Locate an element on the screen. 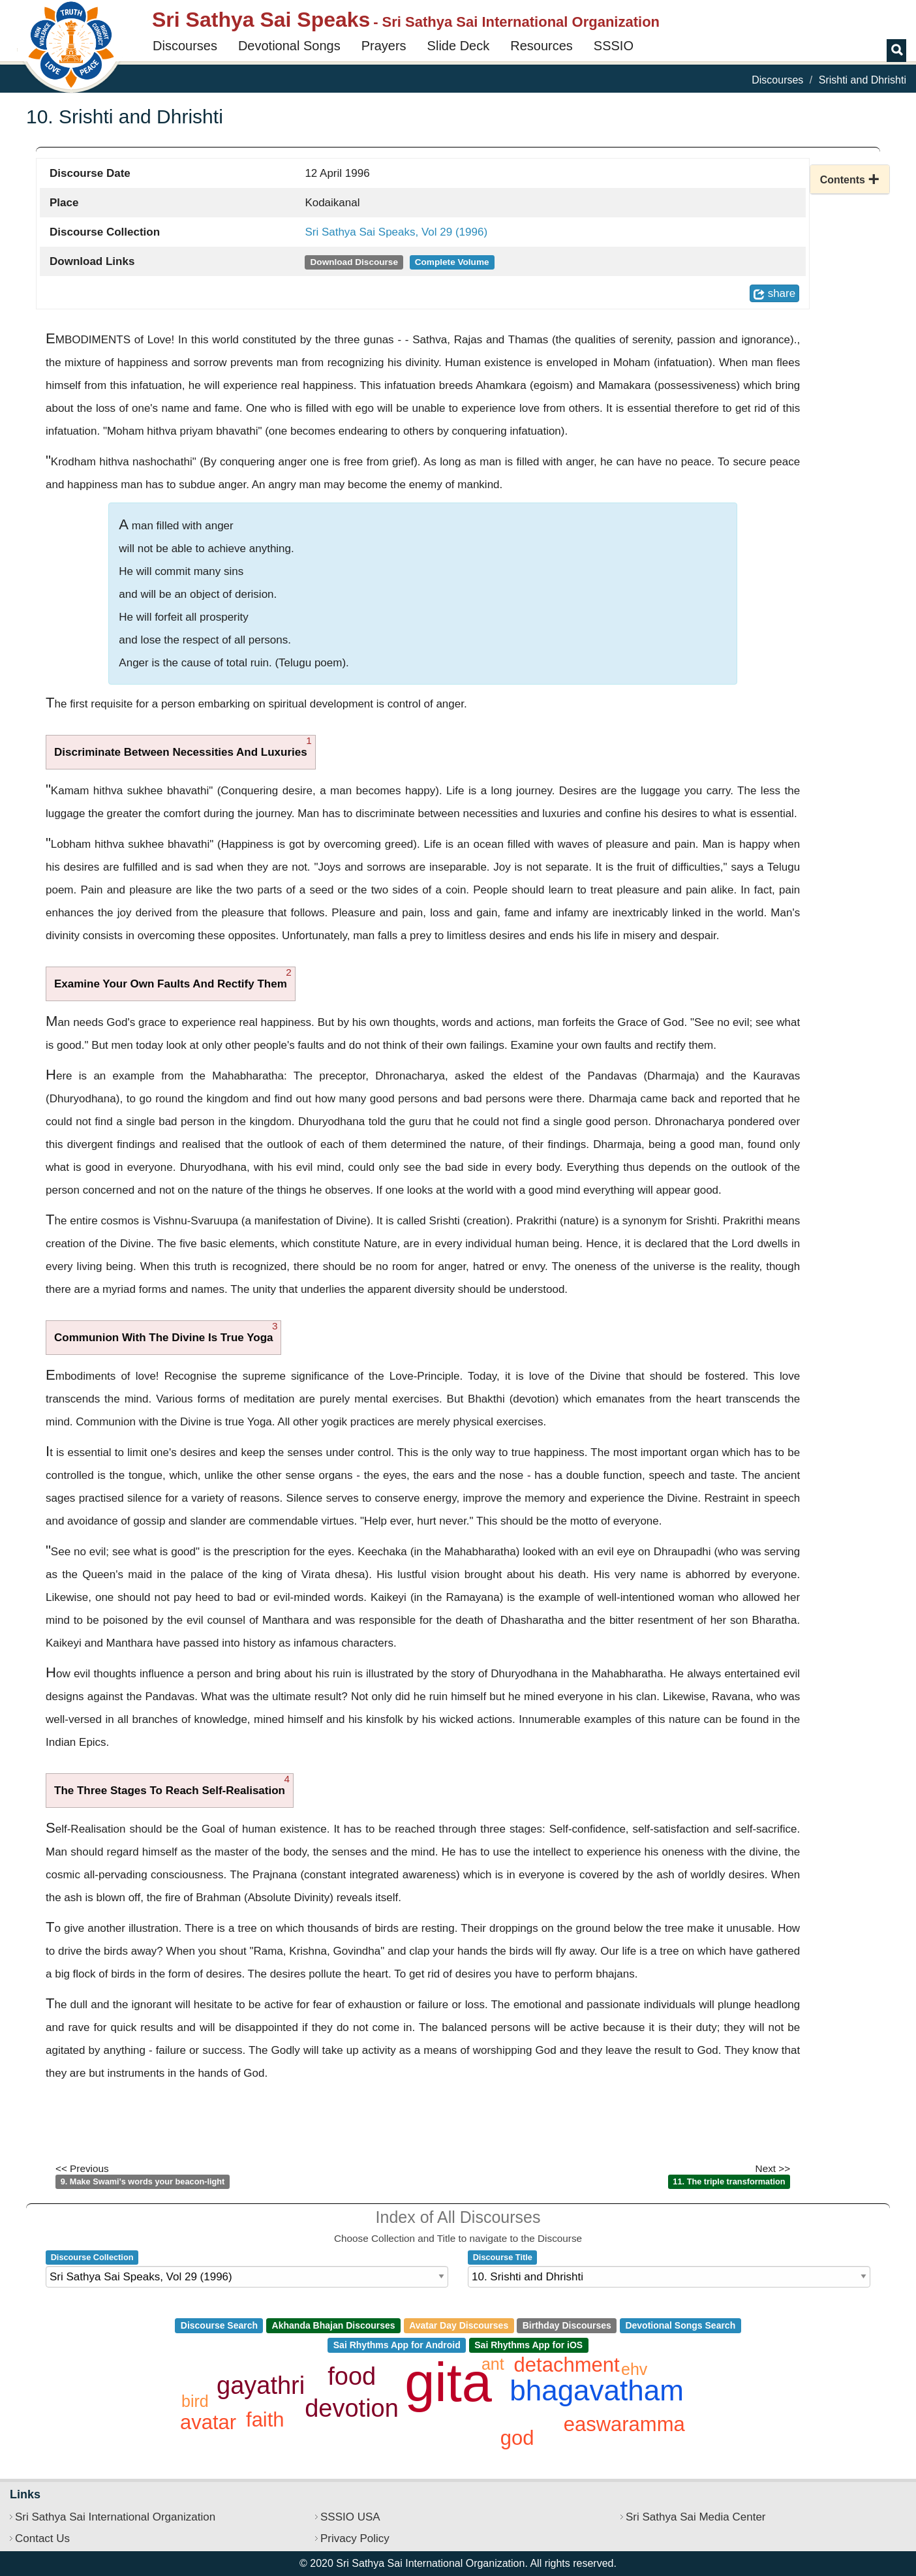  SSSIO USA is located at coordinates (350, 2517).